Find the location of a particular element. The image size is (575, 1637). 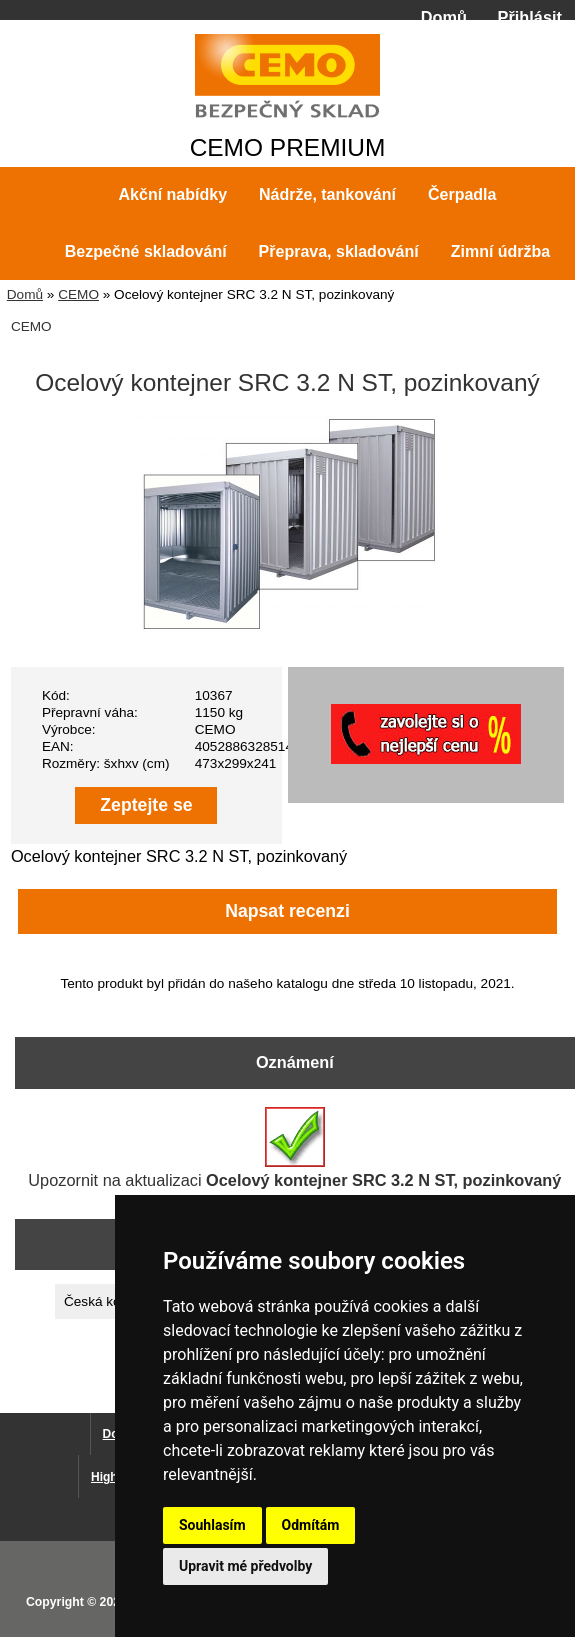

CEMO is located at coordinates (78, 294).